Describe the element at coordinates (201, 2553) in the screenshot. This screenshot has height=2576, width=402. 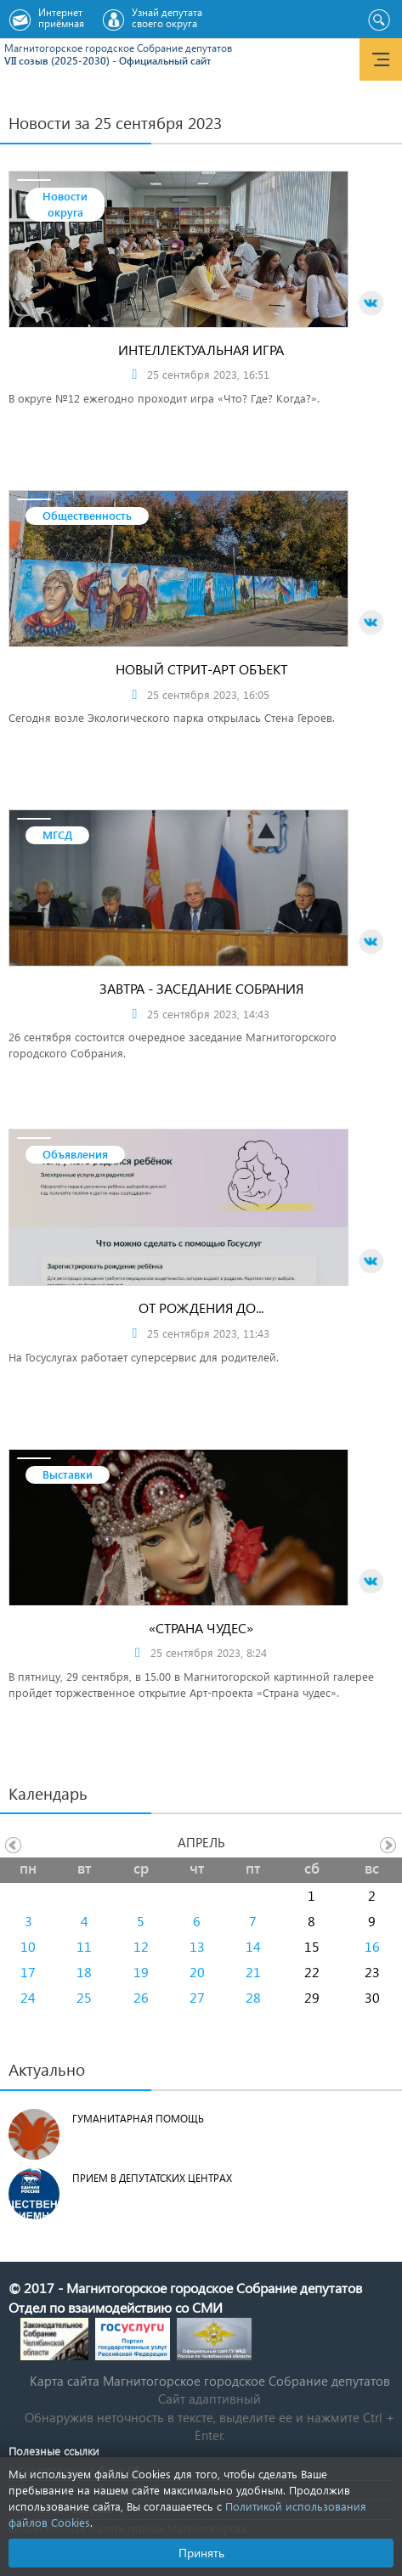
I see `Принять` at that location.